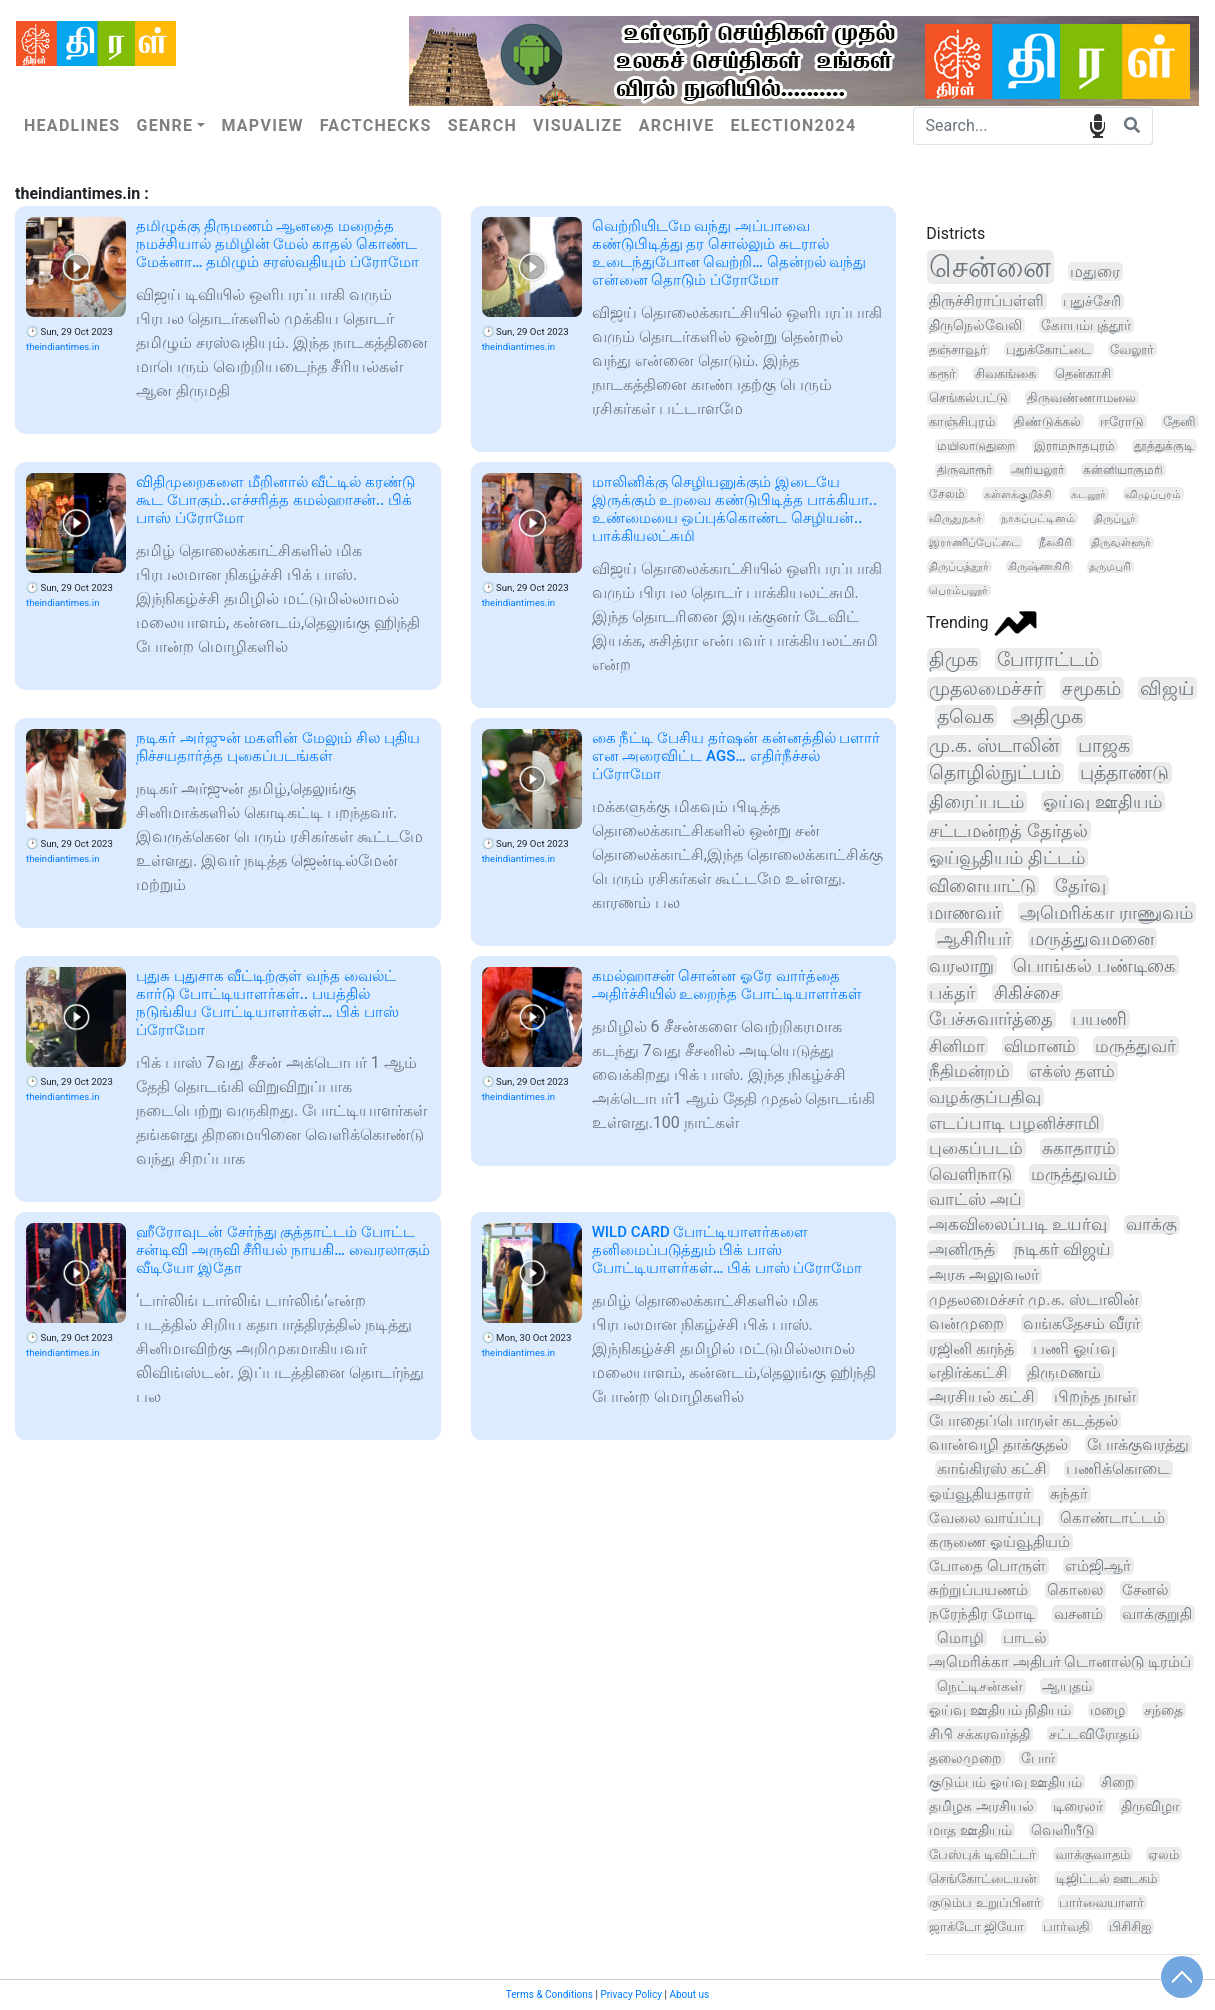 The height and width of the screenshot is (2010, 1215). What do you see at coordinates (999, 1542) in the screenshot?
I see `கருணை ஓய்வூதியம்` at bounding box center [999, 1542].